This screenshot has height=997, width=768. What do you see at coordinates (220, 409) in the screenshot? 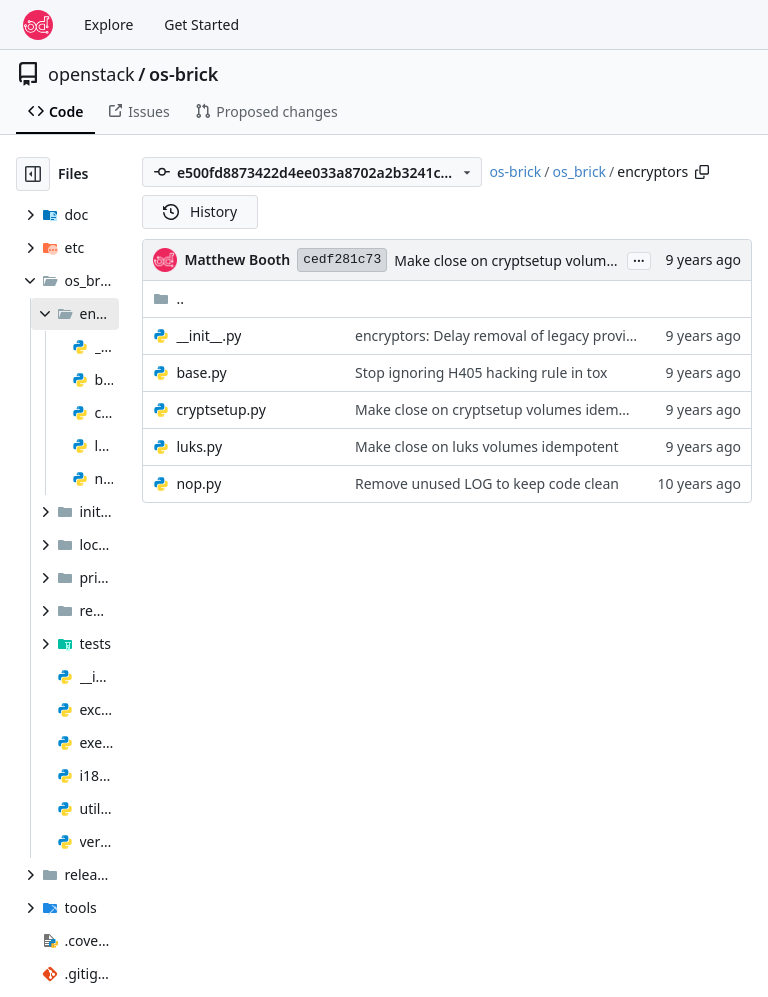
I see `cryptsetup.py` at bounding box center [220, 409].